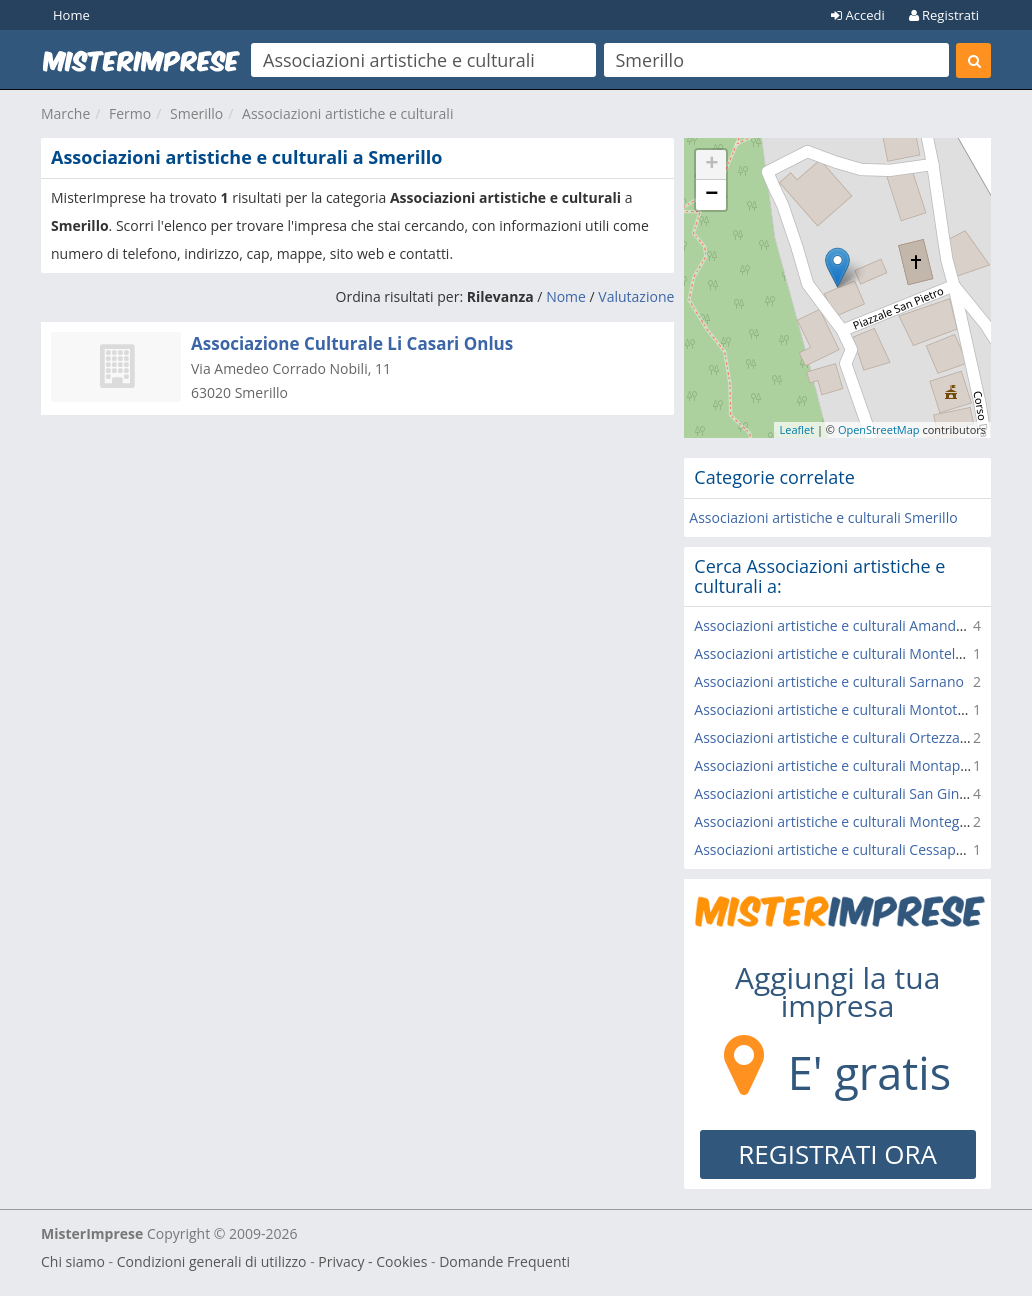 The height and width of the screenshot is (1296, 1032). I want to click on Associazione Culturale Li Casari Onlus, so click(352, 343).